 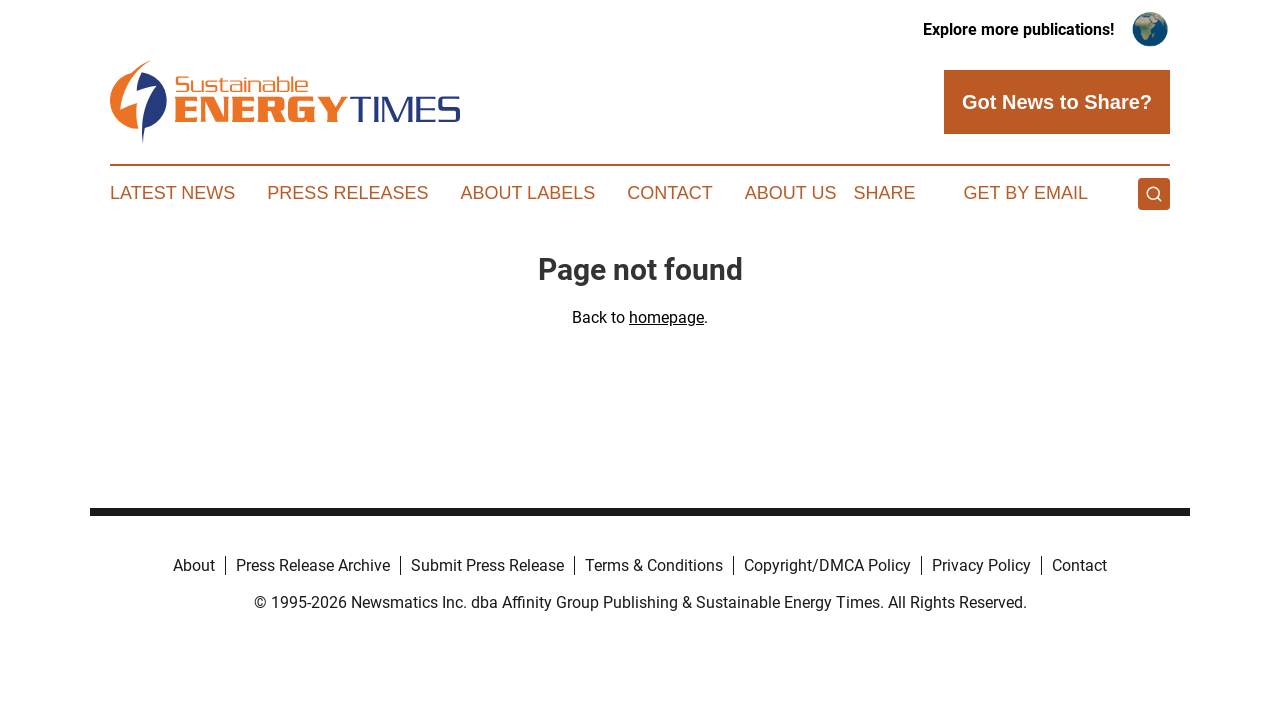 What do you see at coordinates (827, 565) in the screenshot?
I see `Copyright/DMCA Policy` at bounding box center [827, 565].